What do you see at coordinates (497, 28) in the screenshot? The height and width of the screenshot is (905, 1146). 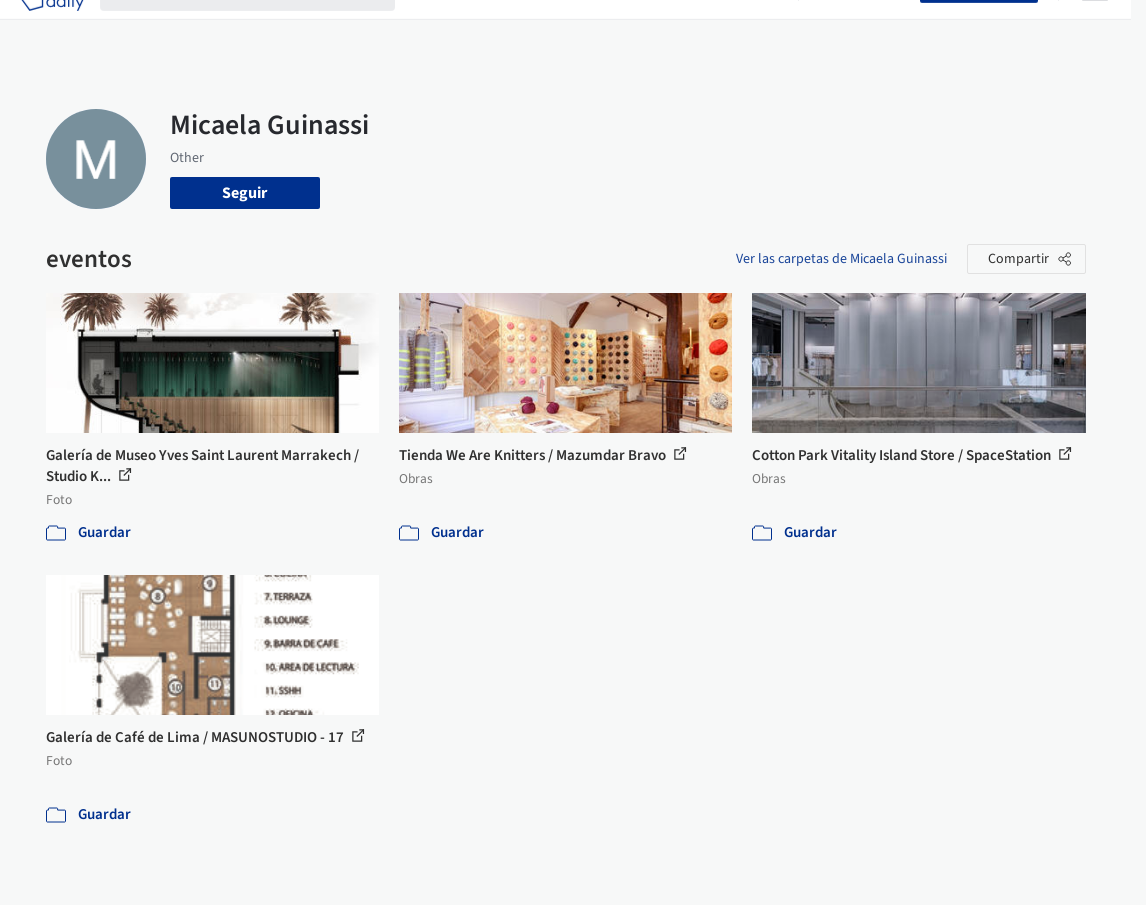 I see `Imágenes` at bounding box center [497, 28].